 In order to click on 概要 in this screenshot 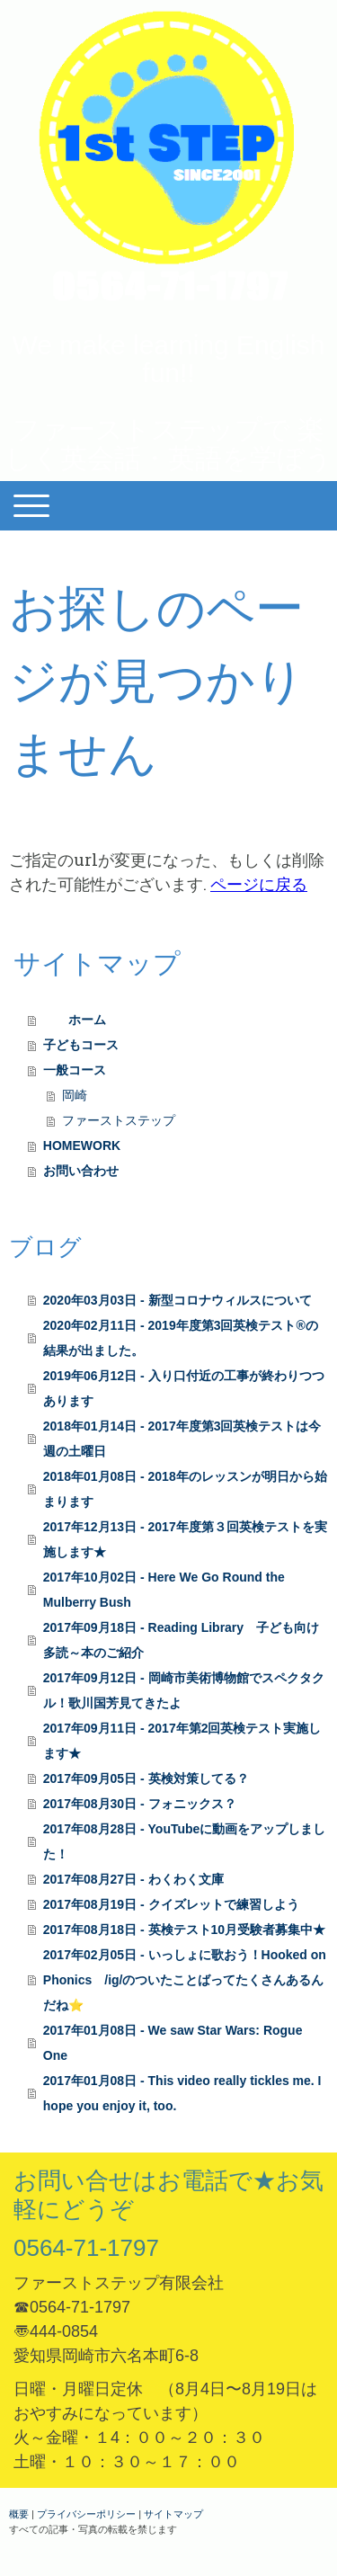, I will do `click(19, 2514)`.